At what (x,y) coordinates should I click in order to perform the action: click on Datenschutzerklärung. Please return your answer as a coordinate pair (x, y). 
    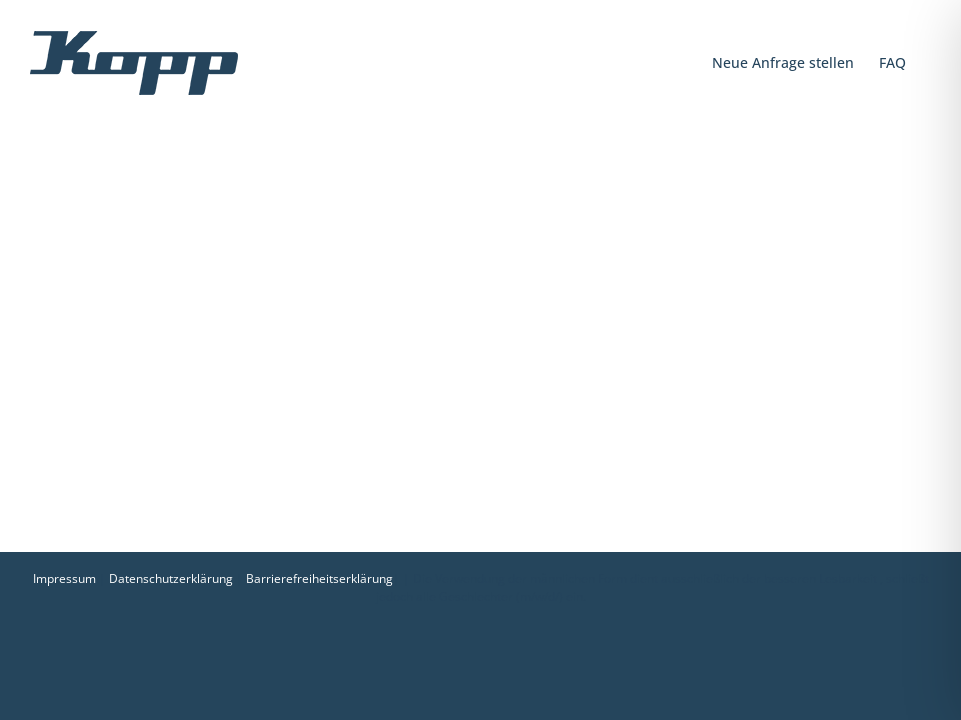
    Looking at the image, I should click on (171, 578).